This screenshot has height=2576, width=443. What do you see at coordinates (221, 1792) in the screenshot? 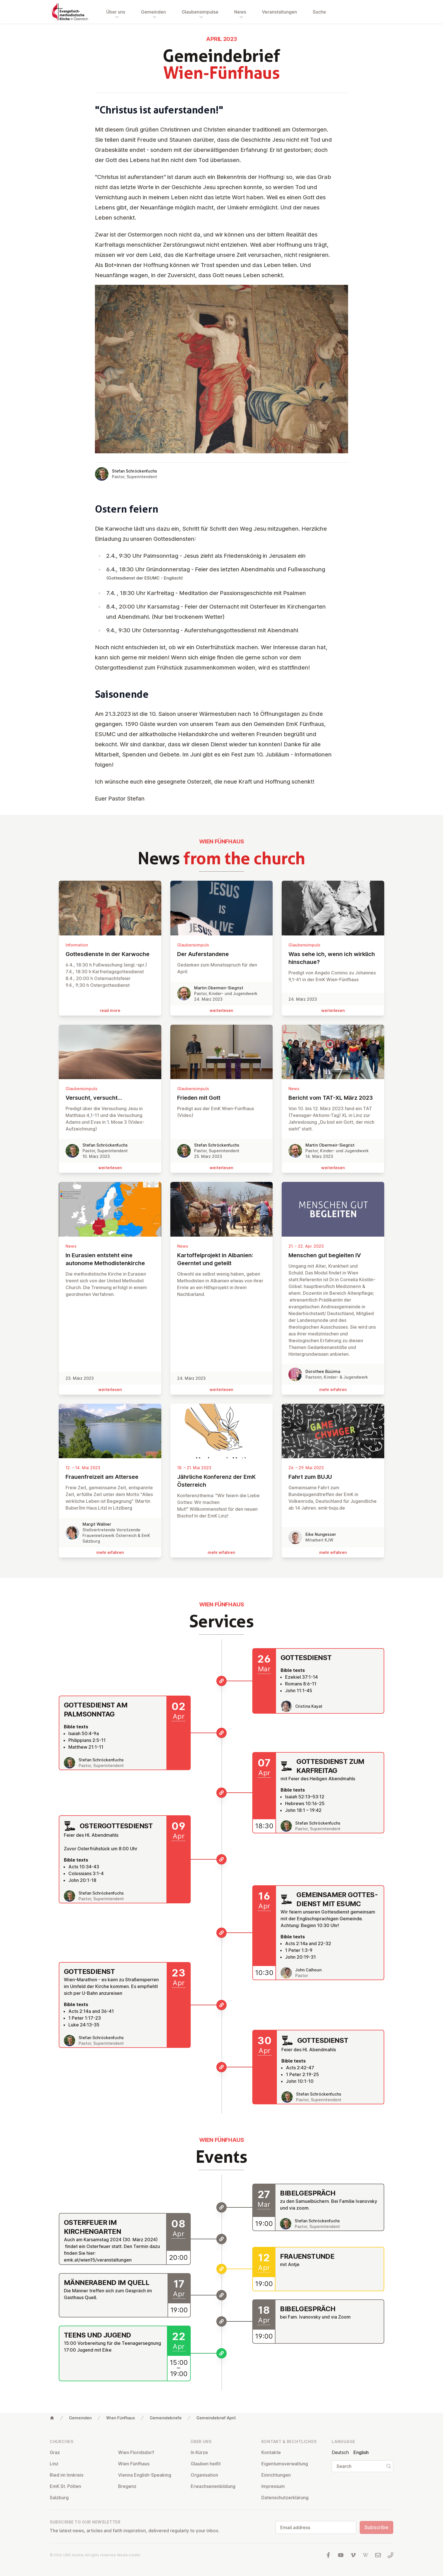
I see `[Gottesdienst zum Karfreitag]` at bounding box center [221, 1792].